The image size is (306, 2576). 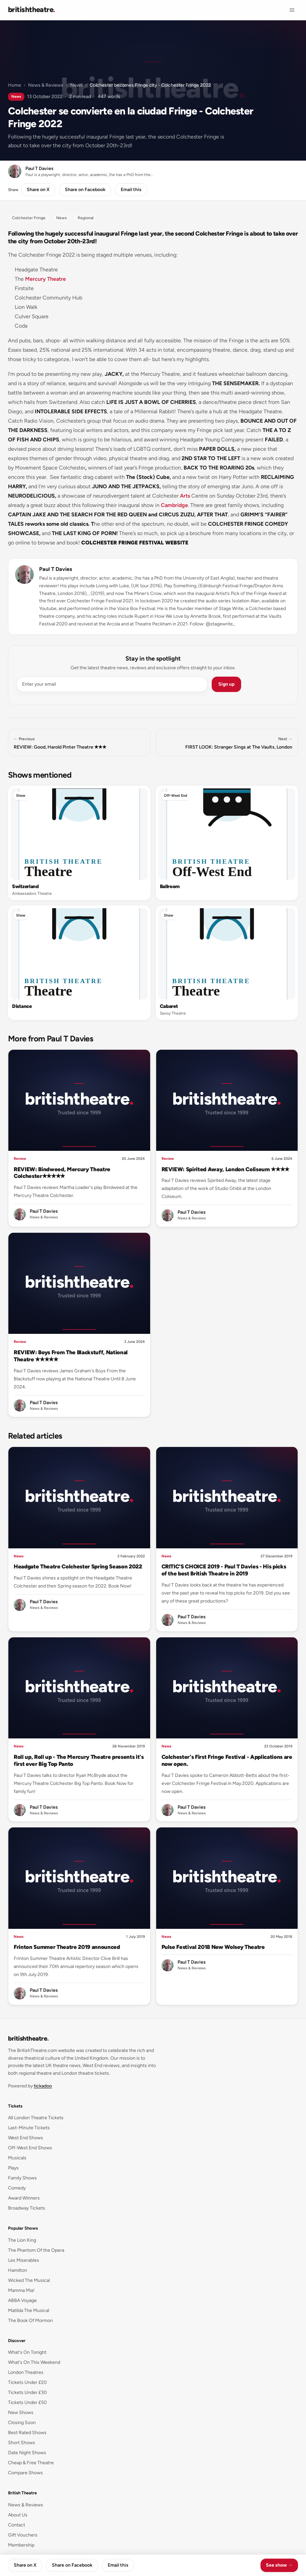 I want to click on REVIEW: Spirited Away, London Coliseum ✭✭✭✭, so click(x=226, y=1169).